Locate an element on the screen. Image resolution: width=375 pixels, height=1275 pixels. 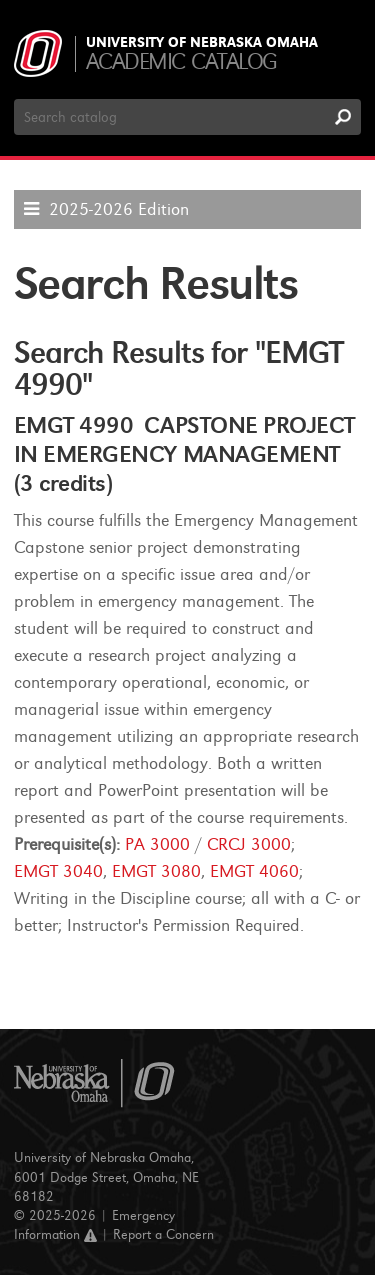
EMGT 3080 is located at coordinates (156, 871).